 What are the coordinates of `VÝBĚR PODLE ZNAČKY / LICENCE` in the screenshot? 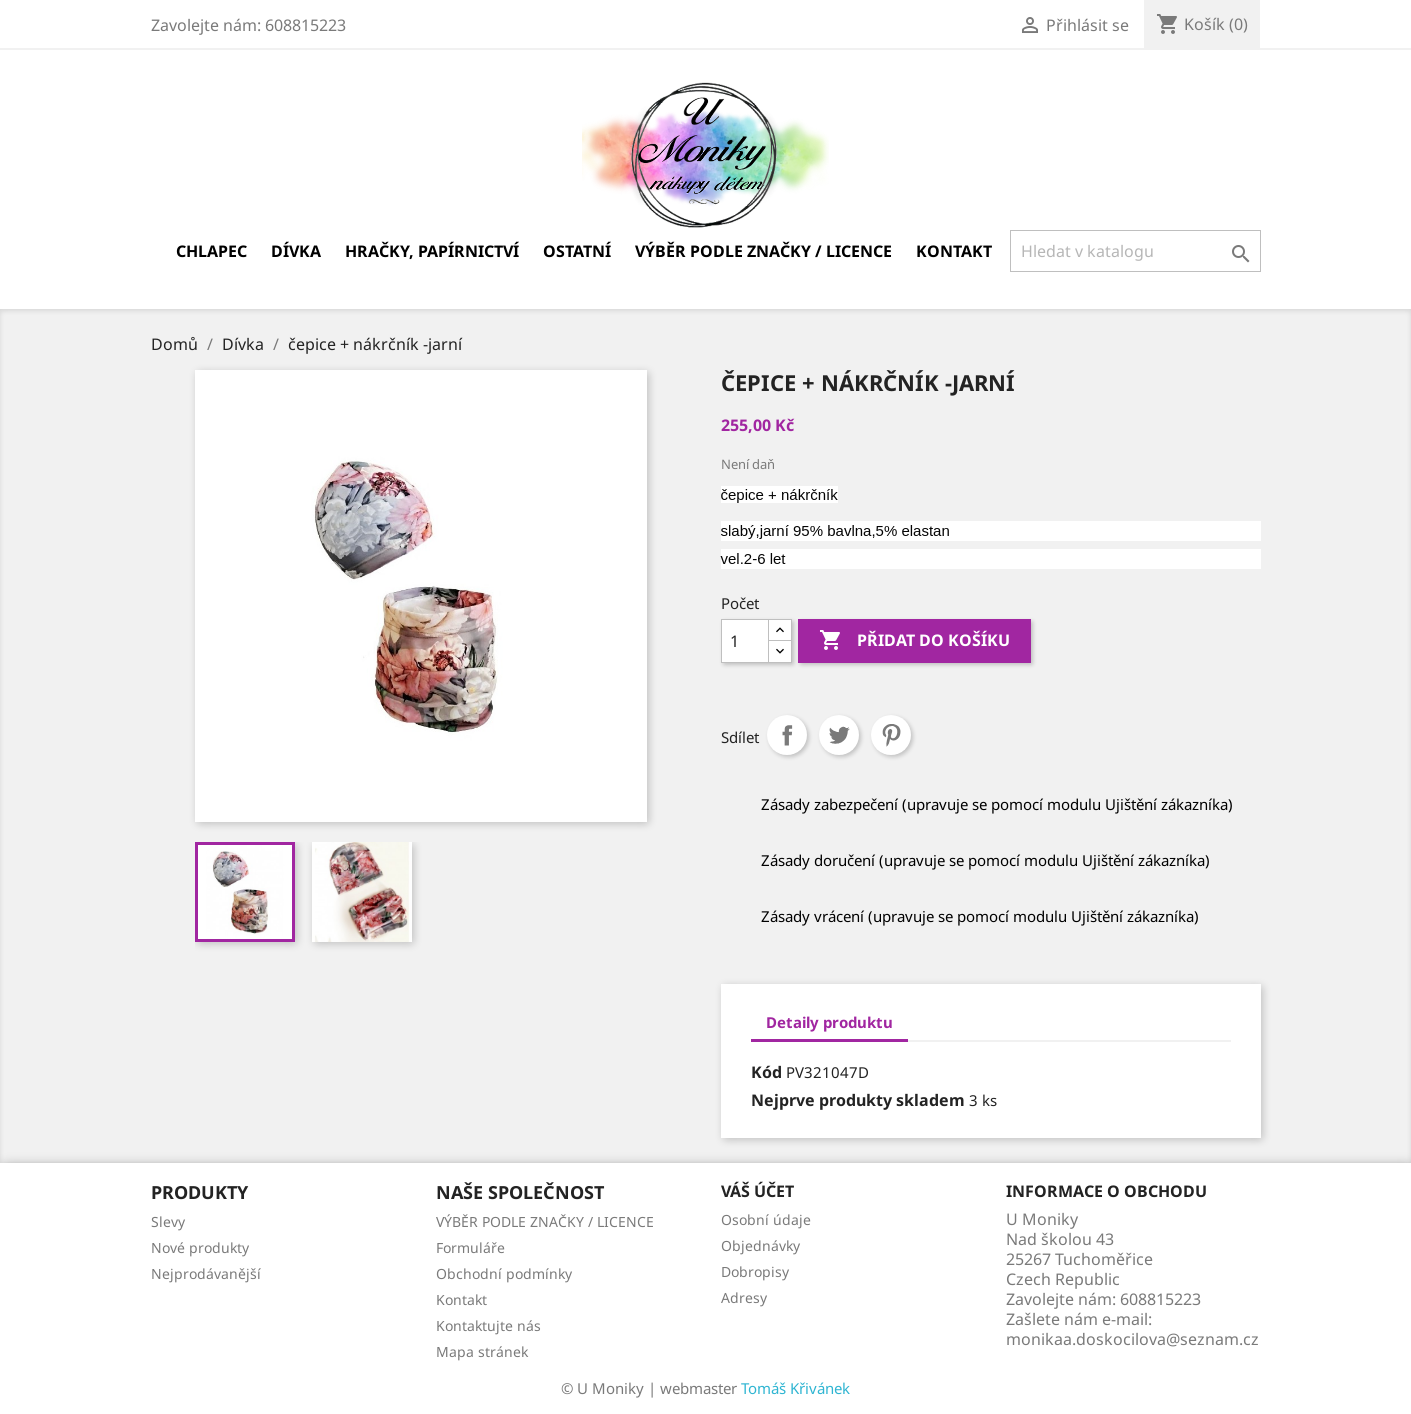 It's located at (763, 251).